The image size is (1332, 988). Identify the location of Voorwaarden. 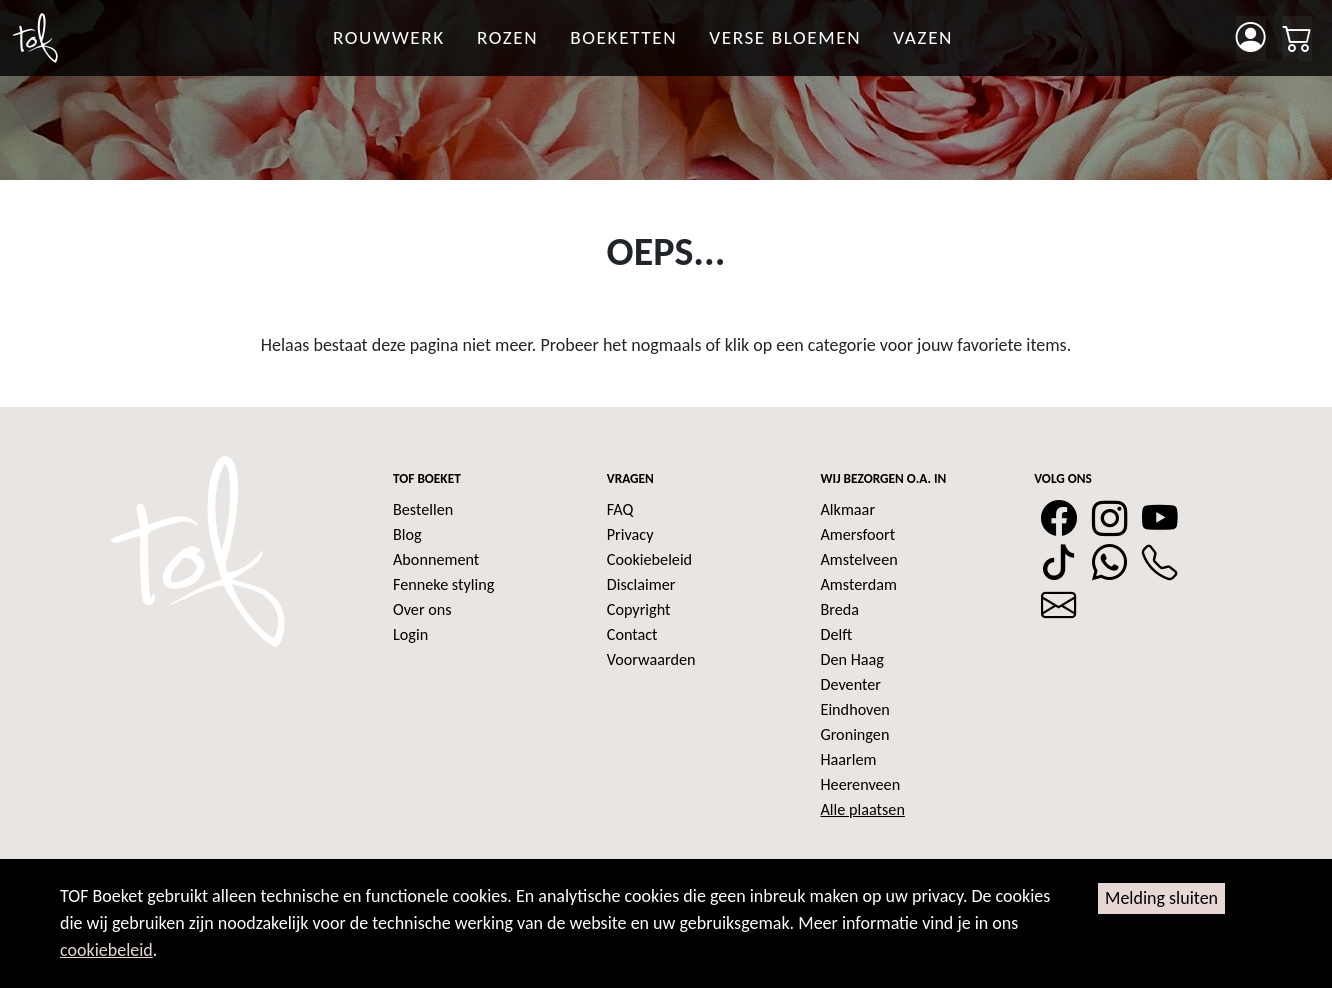
(651, 659).